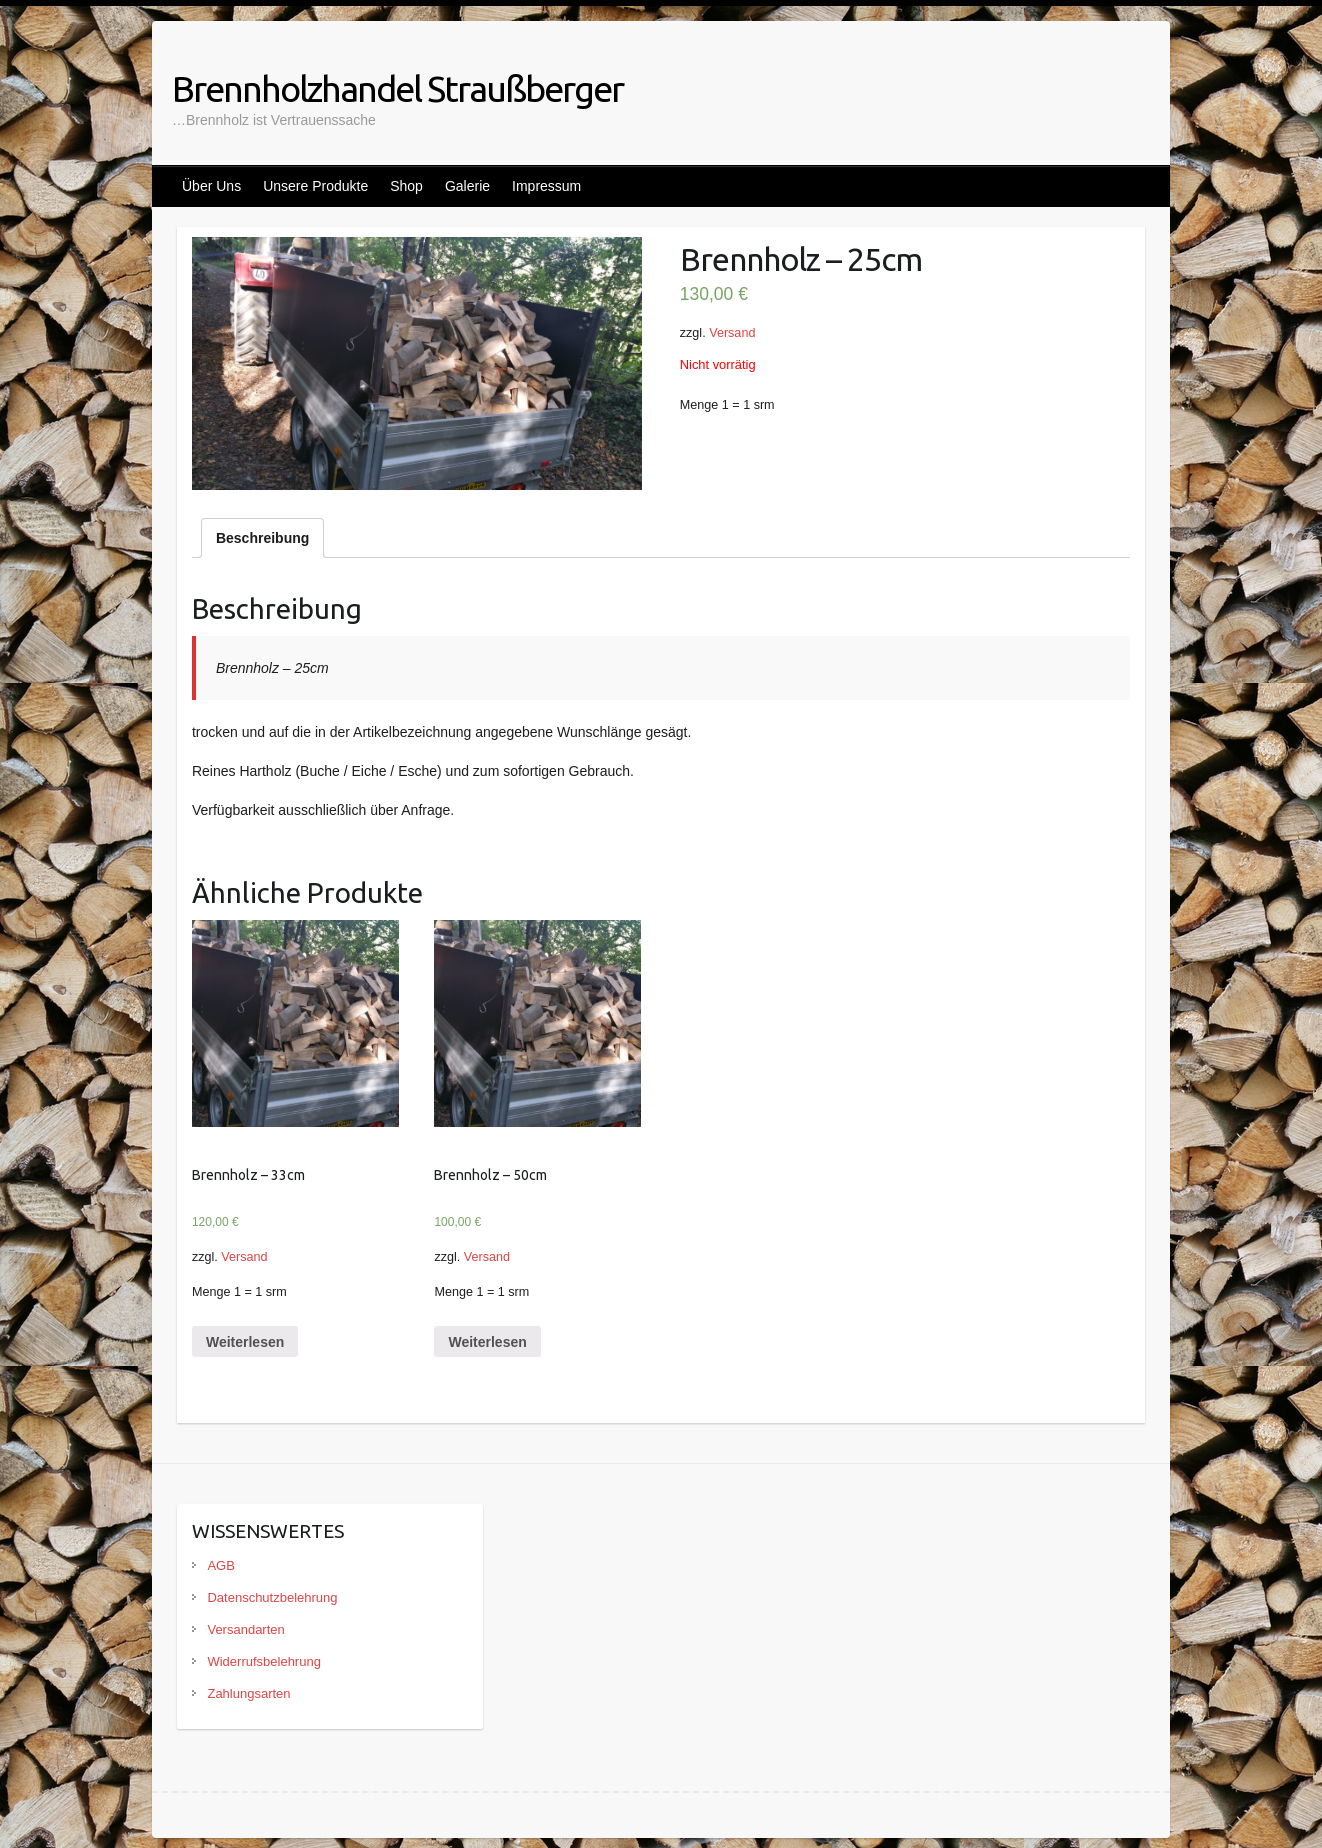 This screenshot has height=1848, width=1322. What do you see at coordinates (732, 333) in the screenshot?
I see `Versand` at bounding box center [732, 333].